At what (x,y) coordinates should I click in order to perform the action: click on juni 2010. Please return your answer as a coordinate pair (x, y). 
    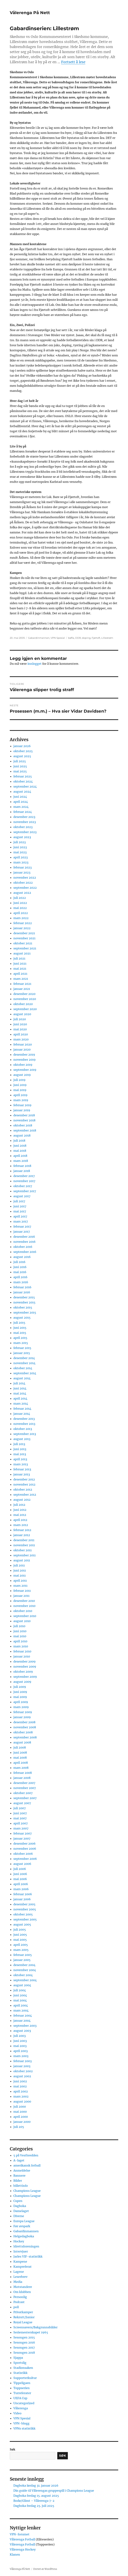
    Looking at the image, I should click on (19, 1631).